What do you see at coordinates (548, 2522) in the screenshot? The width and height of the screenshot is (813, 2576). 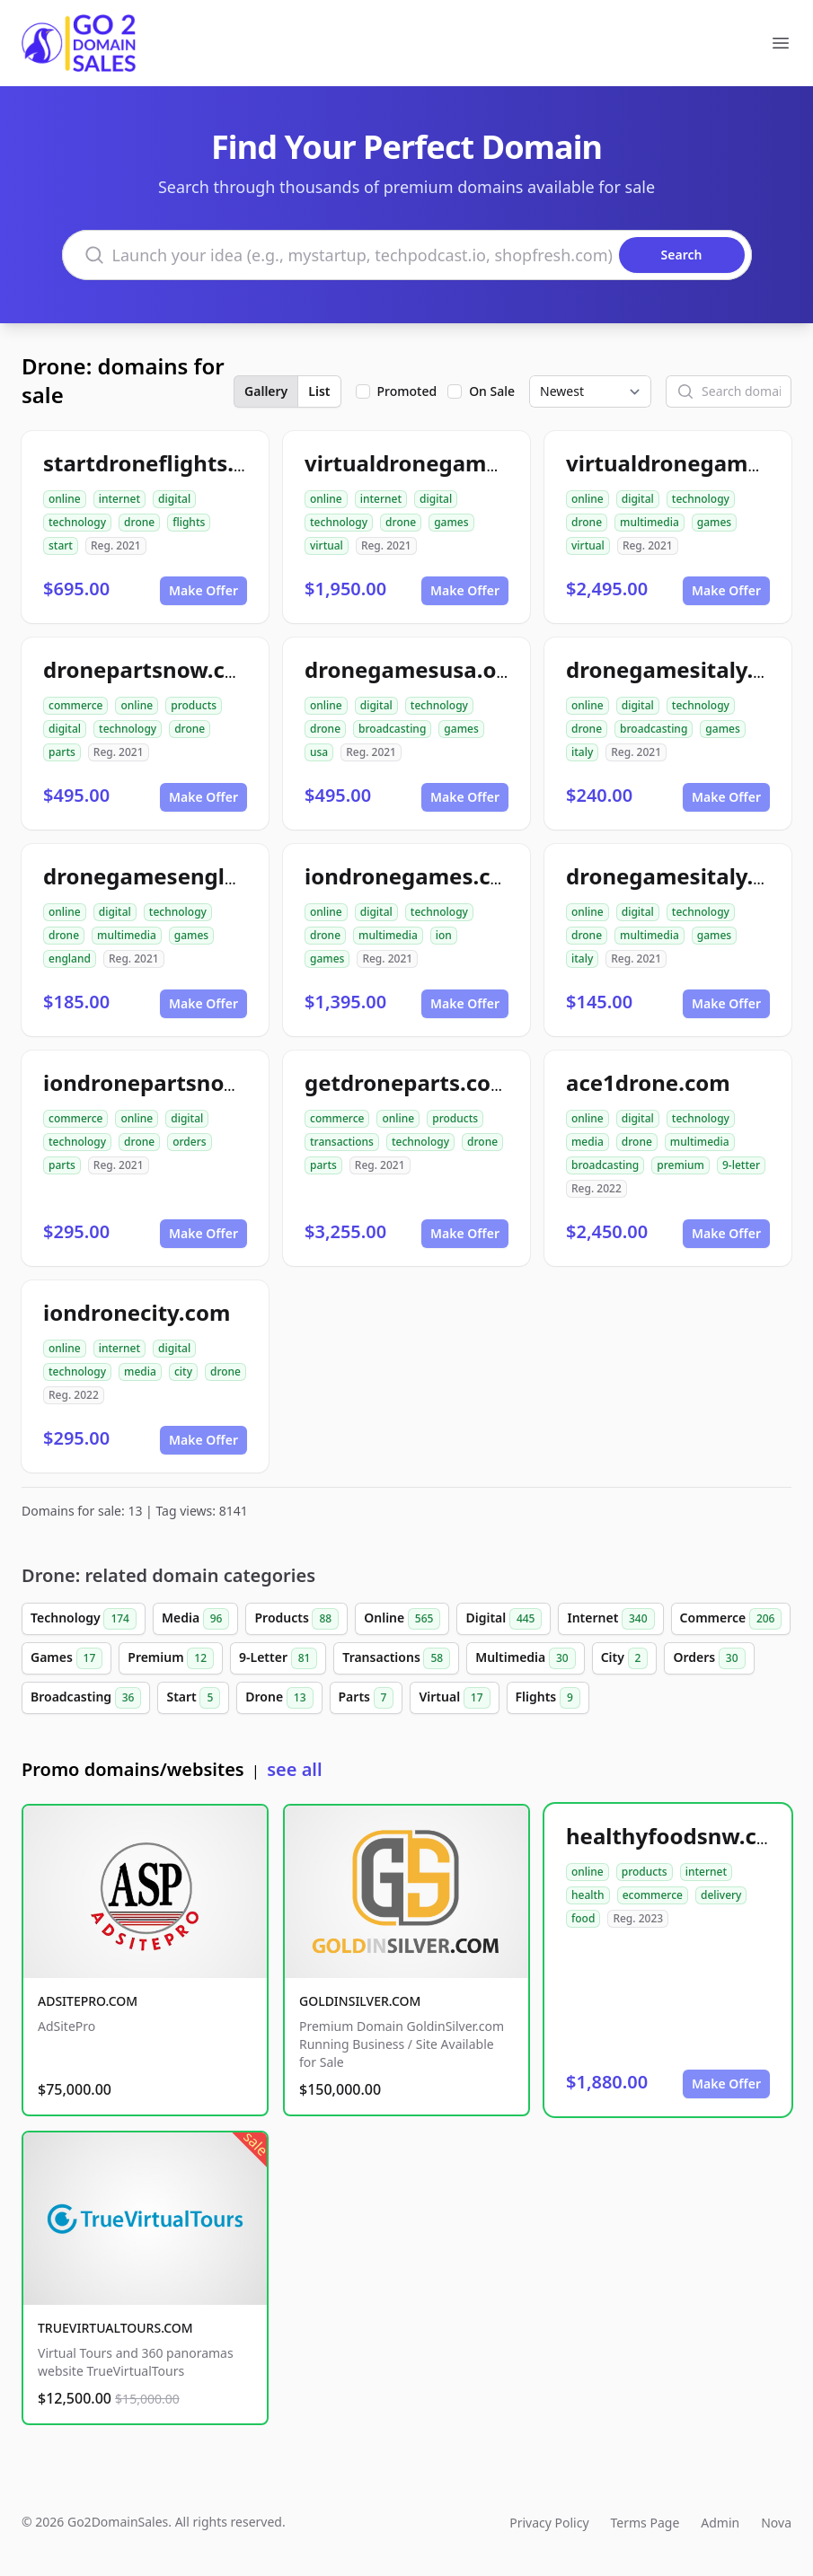 I see `Privacy Policy` at bounding box center [548, 2522].